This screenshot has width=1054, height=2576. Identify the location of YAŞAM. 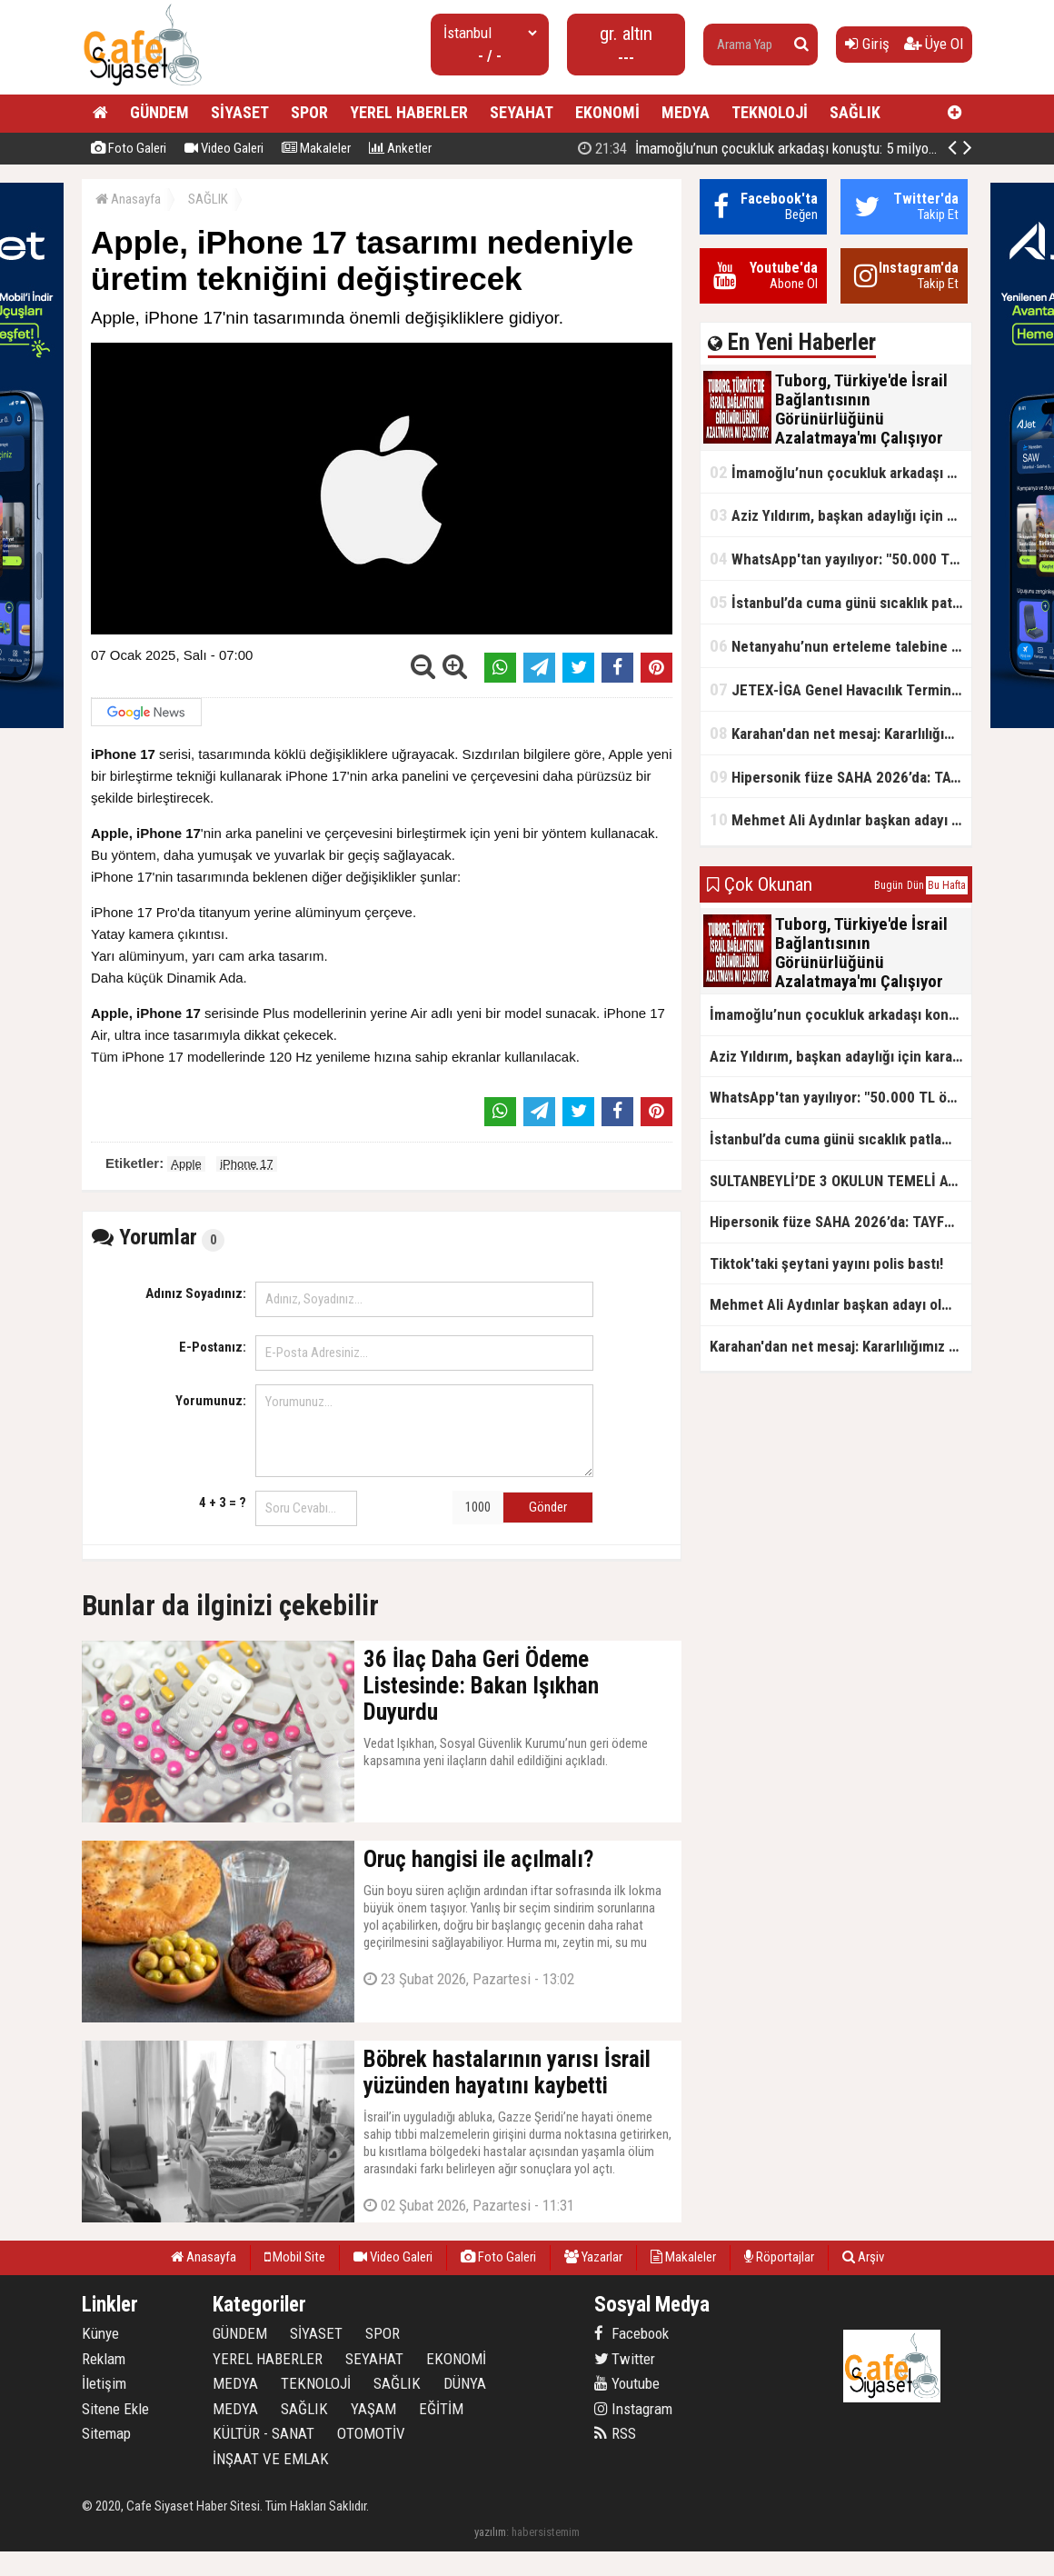
(373, 2409).